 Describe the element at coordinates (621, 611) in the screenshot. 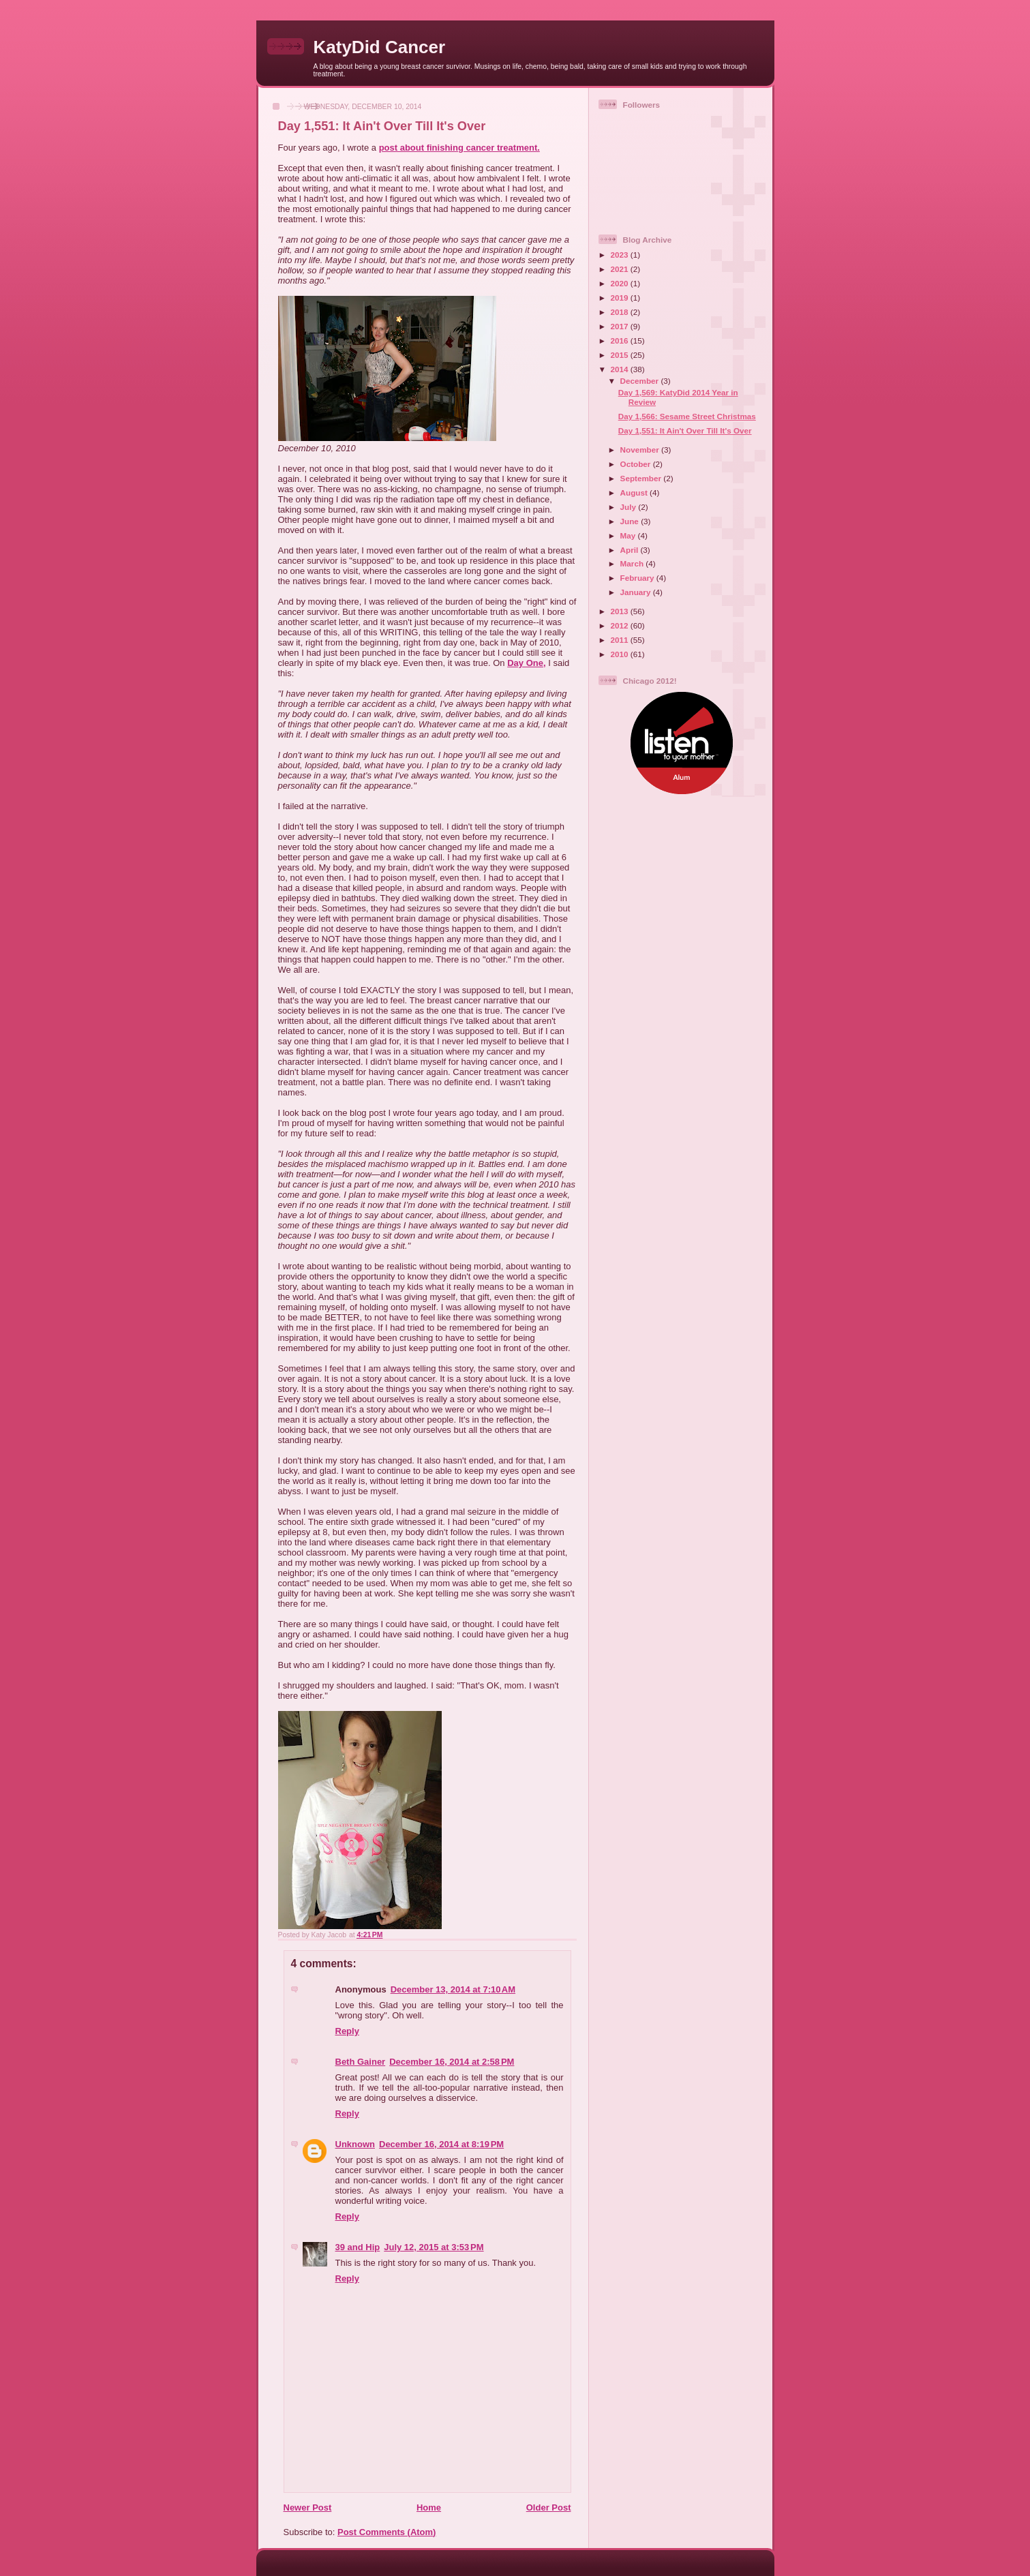

I see `2013` at that location.